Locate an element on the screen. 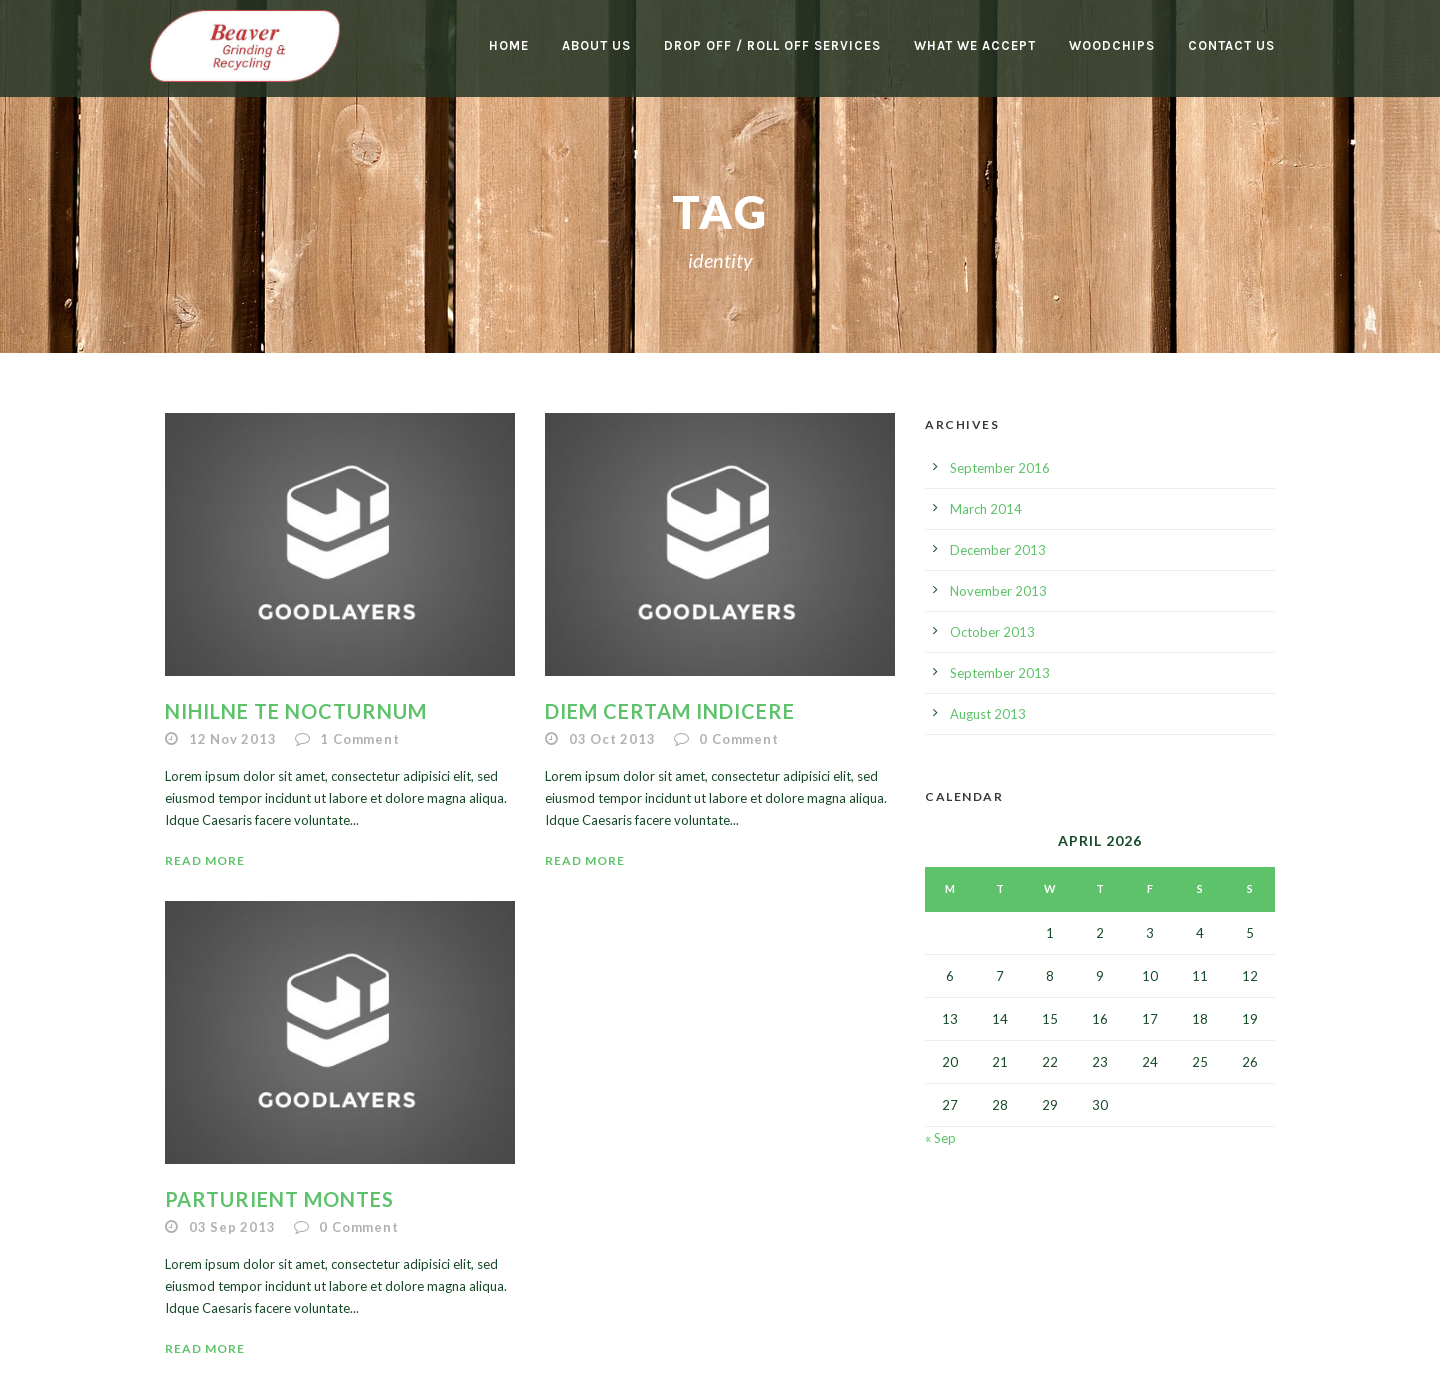 The image size is (1440, 1390). October 2013 is located at coordinates (992, 632).